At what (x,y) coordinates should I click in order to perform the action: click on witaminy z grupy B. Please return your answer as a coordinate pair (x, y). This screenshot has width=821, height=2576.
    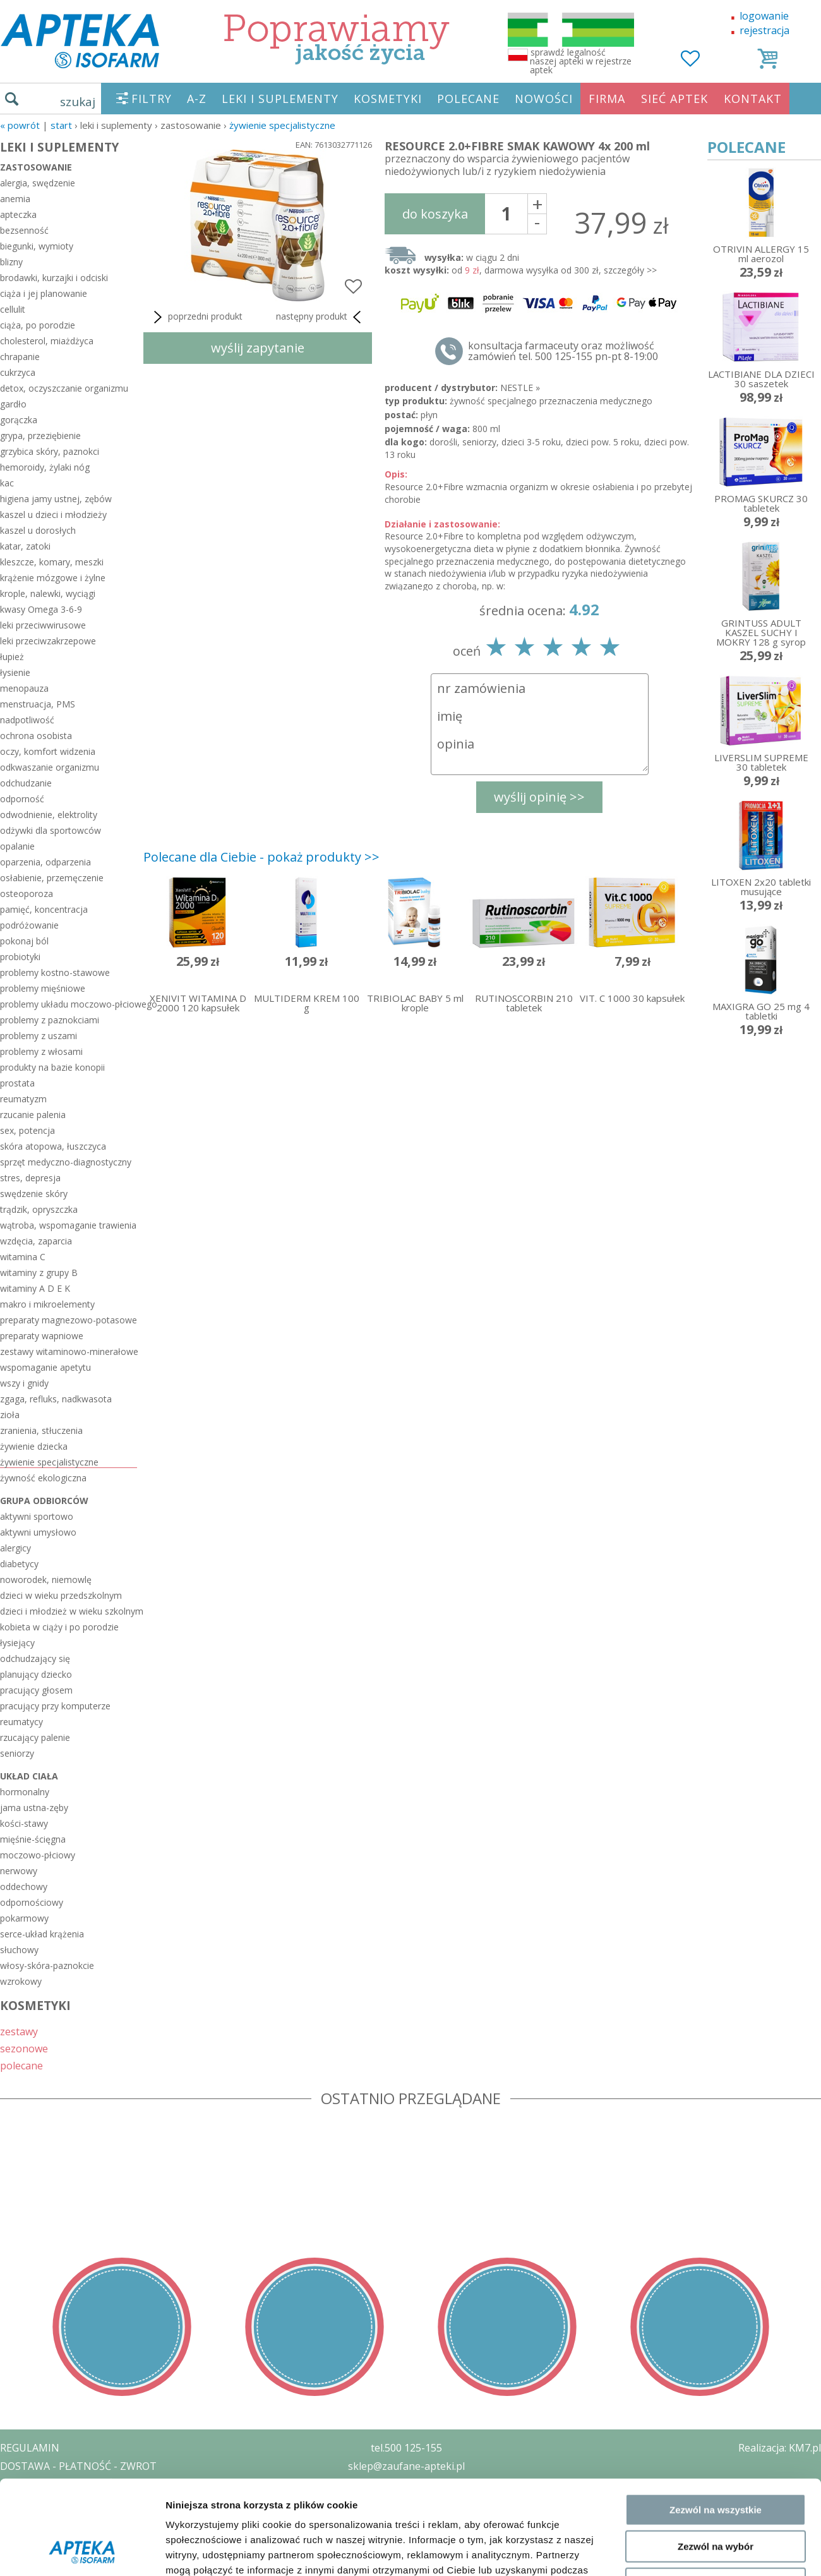
    Looking at the image, I should click on (39, 1273).